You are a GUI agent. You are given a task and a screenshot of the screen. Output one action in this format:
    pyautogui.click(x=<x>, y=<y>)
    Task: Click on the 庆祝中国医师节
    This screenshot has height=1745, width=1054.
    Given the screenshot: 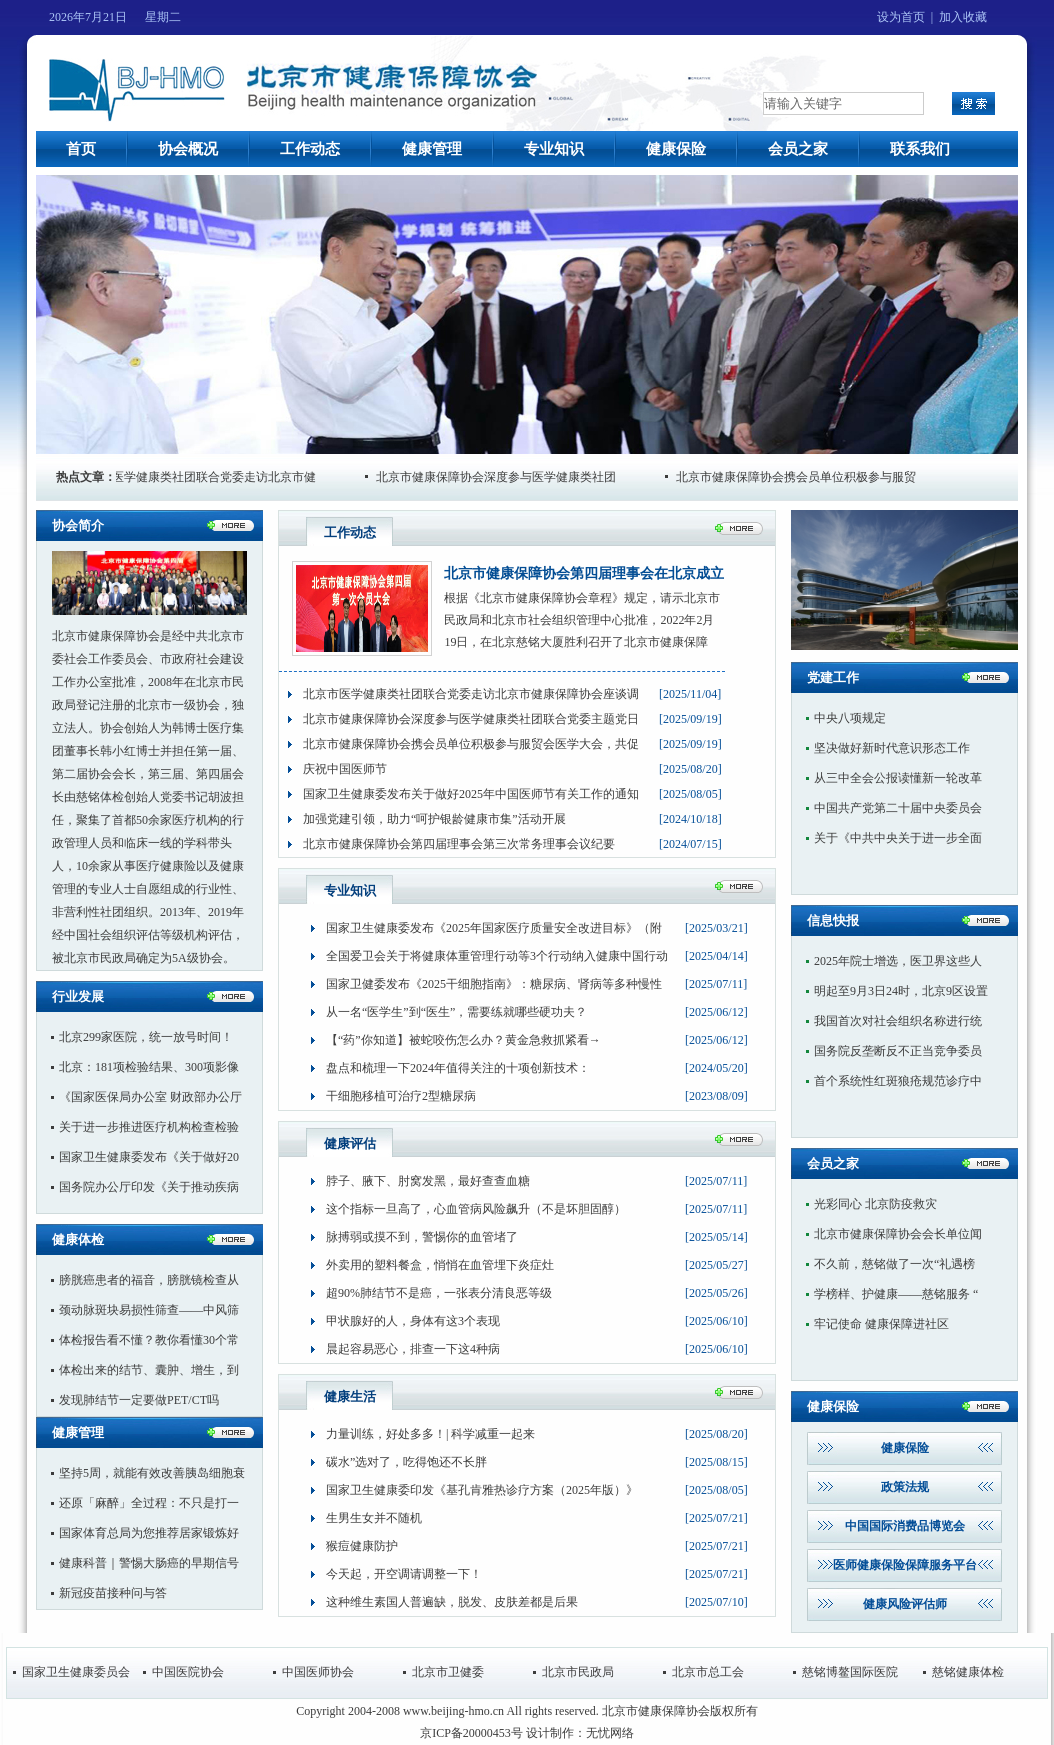 What is the action you would take?
    pyautogui.click(x=345, y=769)
    